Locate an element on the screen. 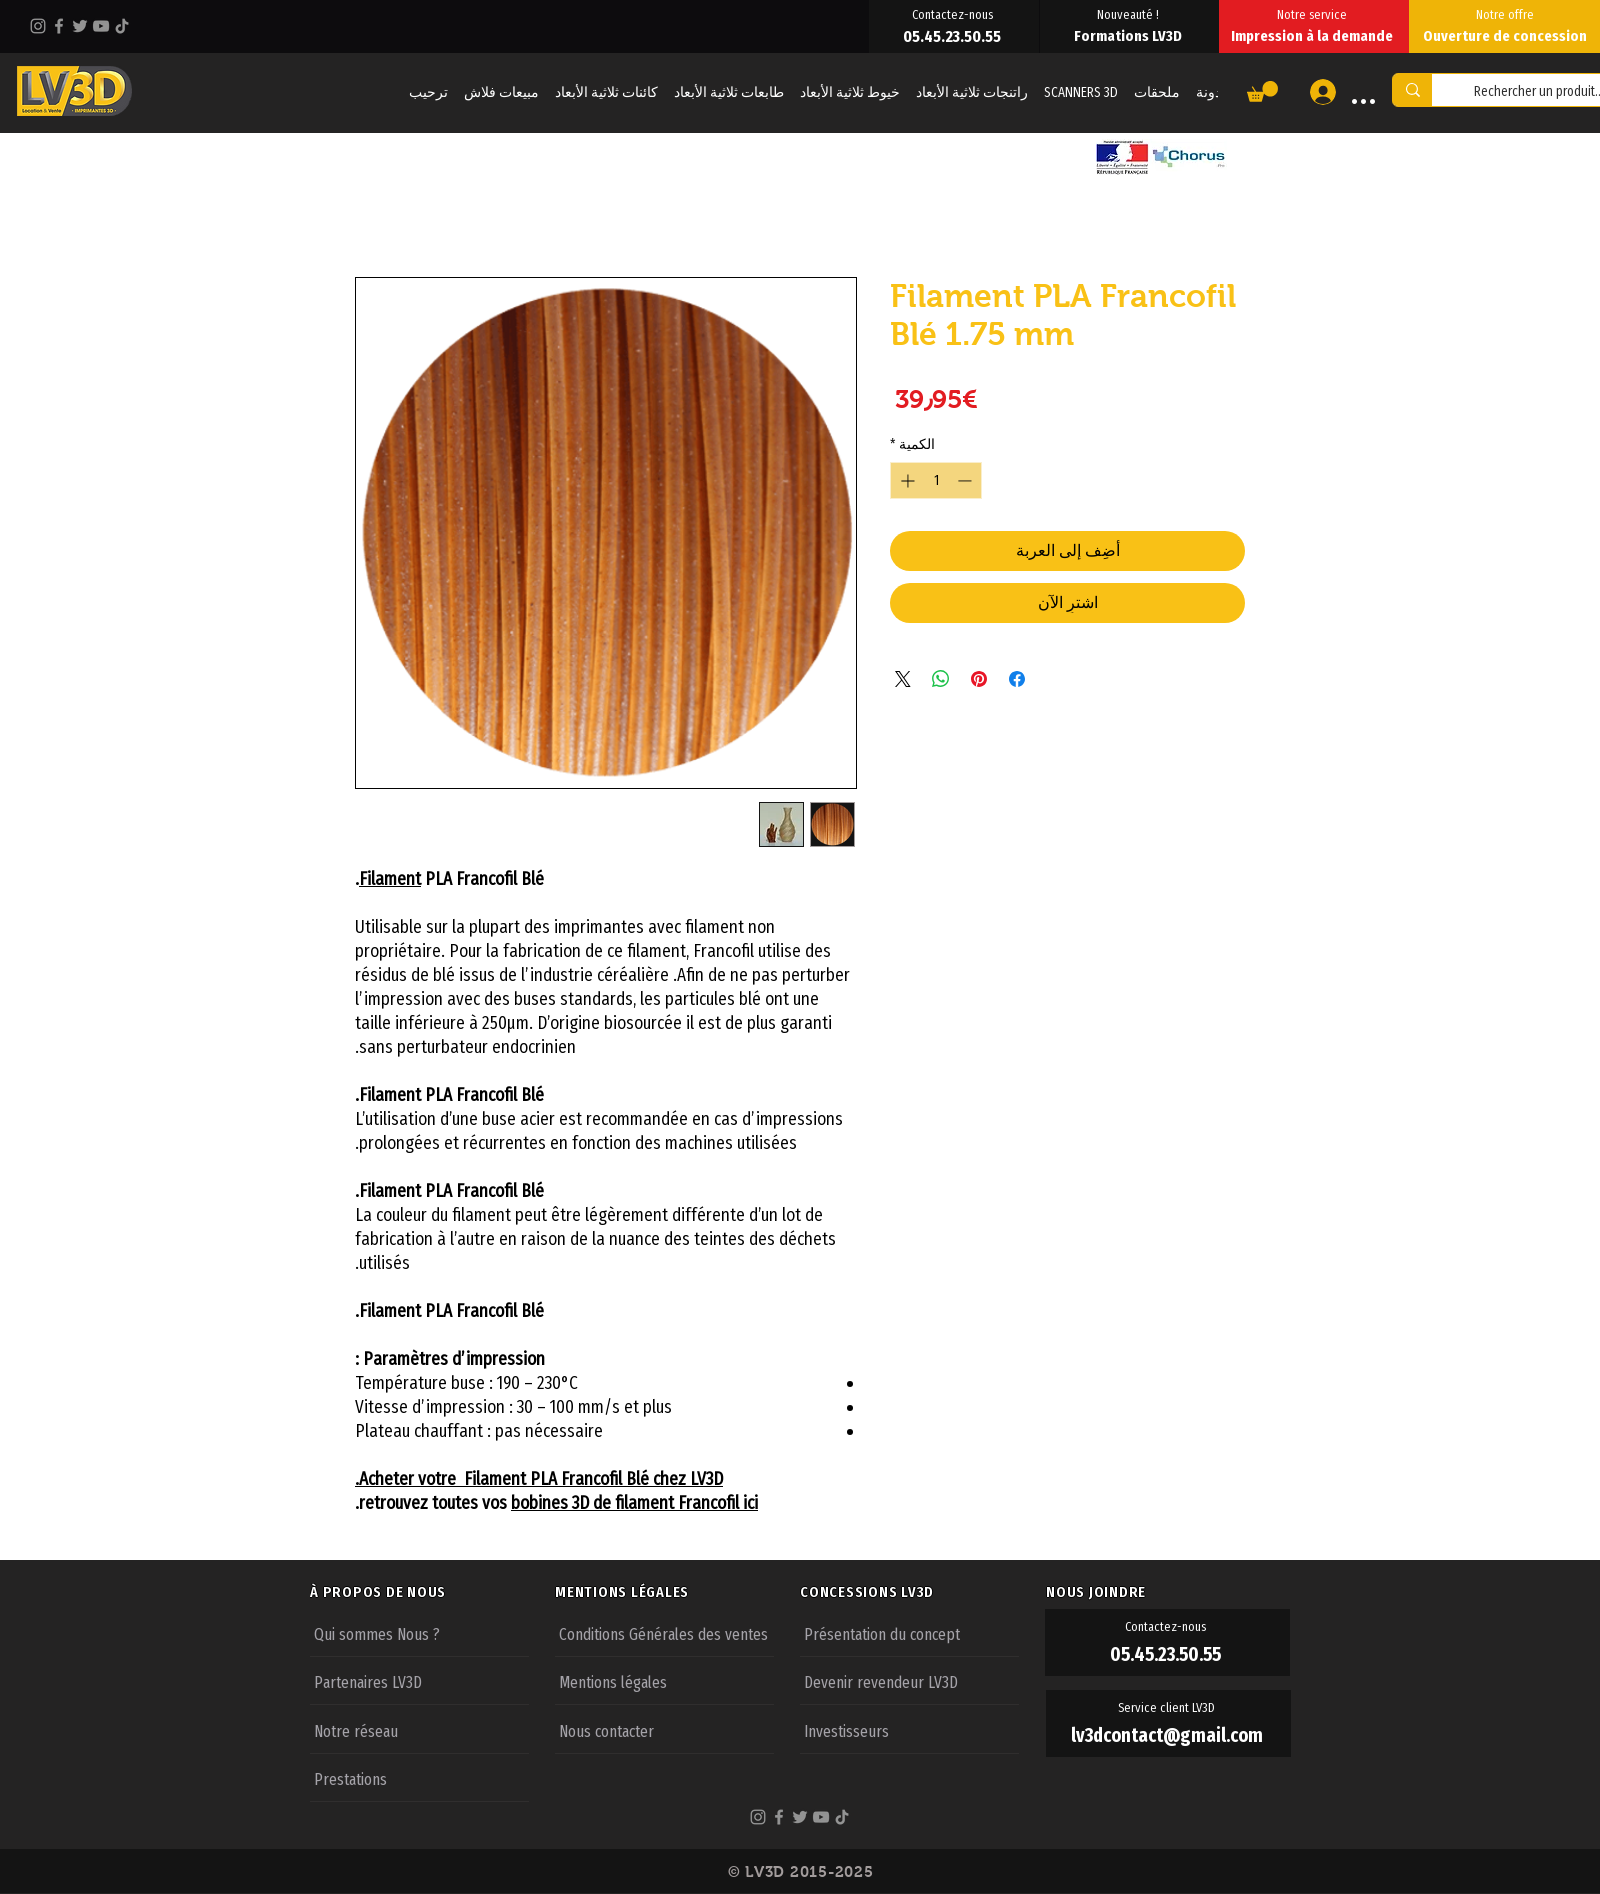 The image size is (1600, 1894). [Nous contacter] is located at coordinates (664, 1730).